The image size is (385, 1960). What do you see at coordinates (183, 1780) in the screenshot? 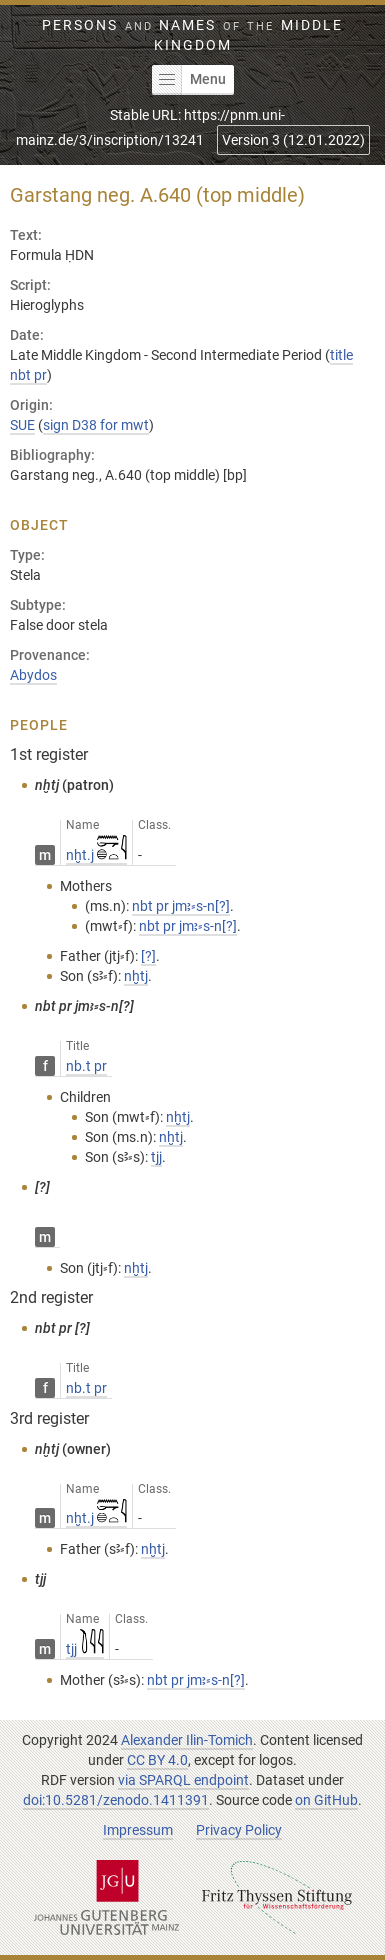
I see `via SPARQL endpoint` at bounding box center [183, 1780].